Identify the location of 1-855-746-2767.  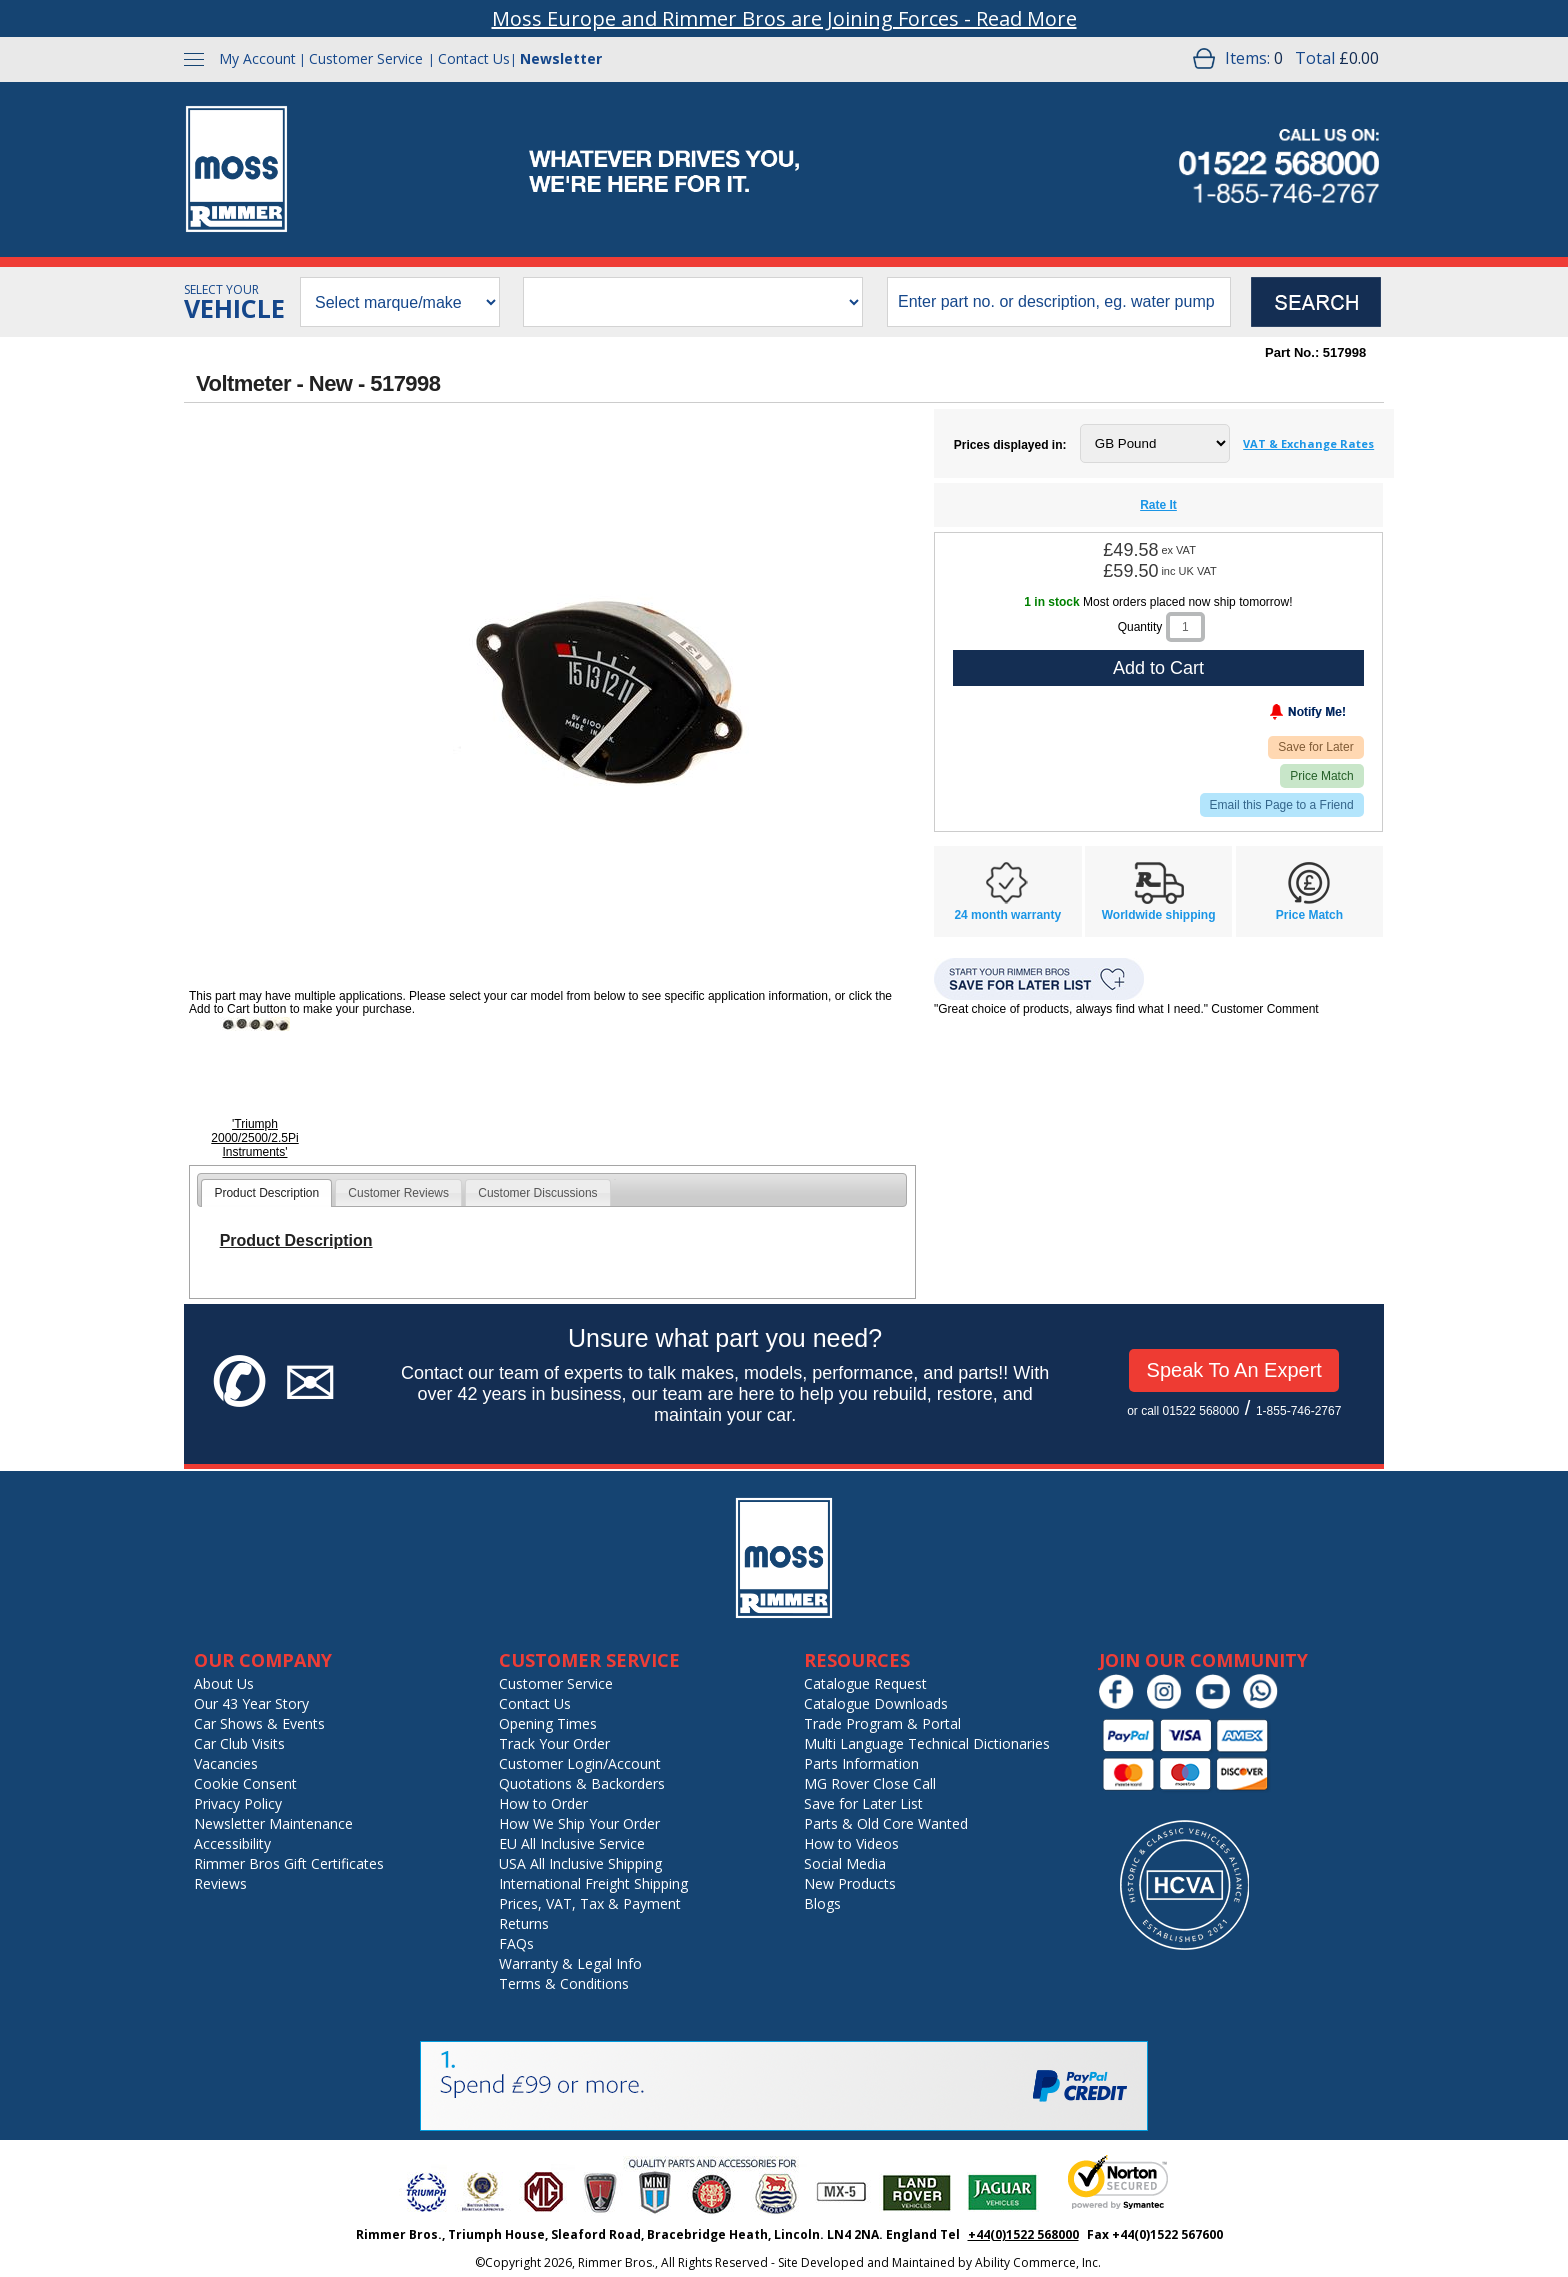
(1298, 1411).